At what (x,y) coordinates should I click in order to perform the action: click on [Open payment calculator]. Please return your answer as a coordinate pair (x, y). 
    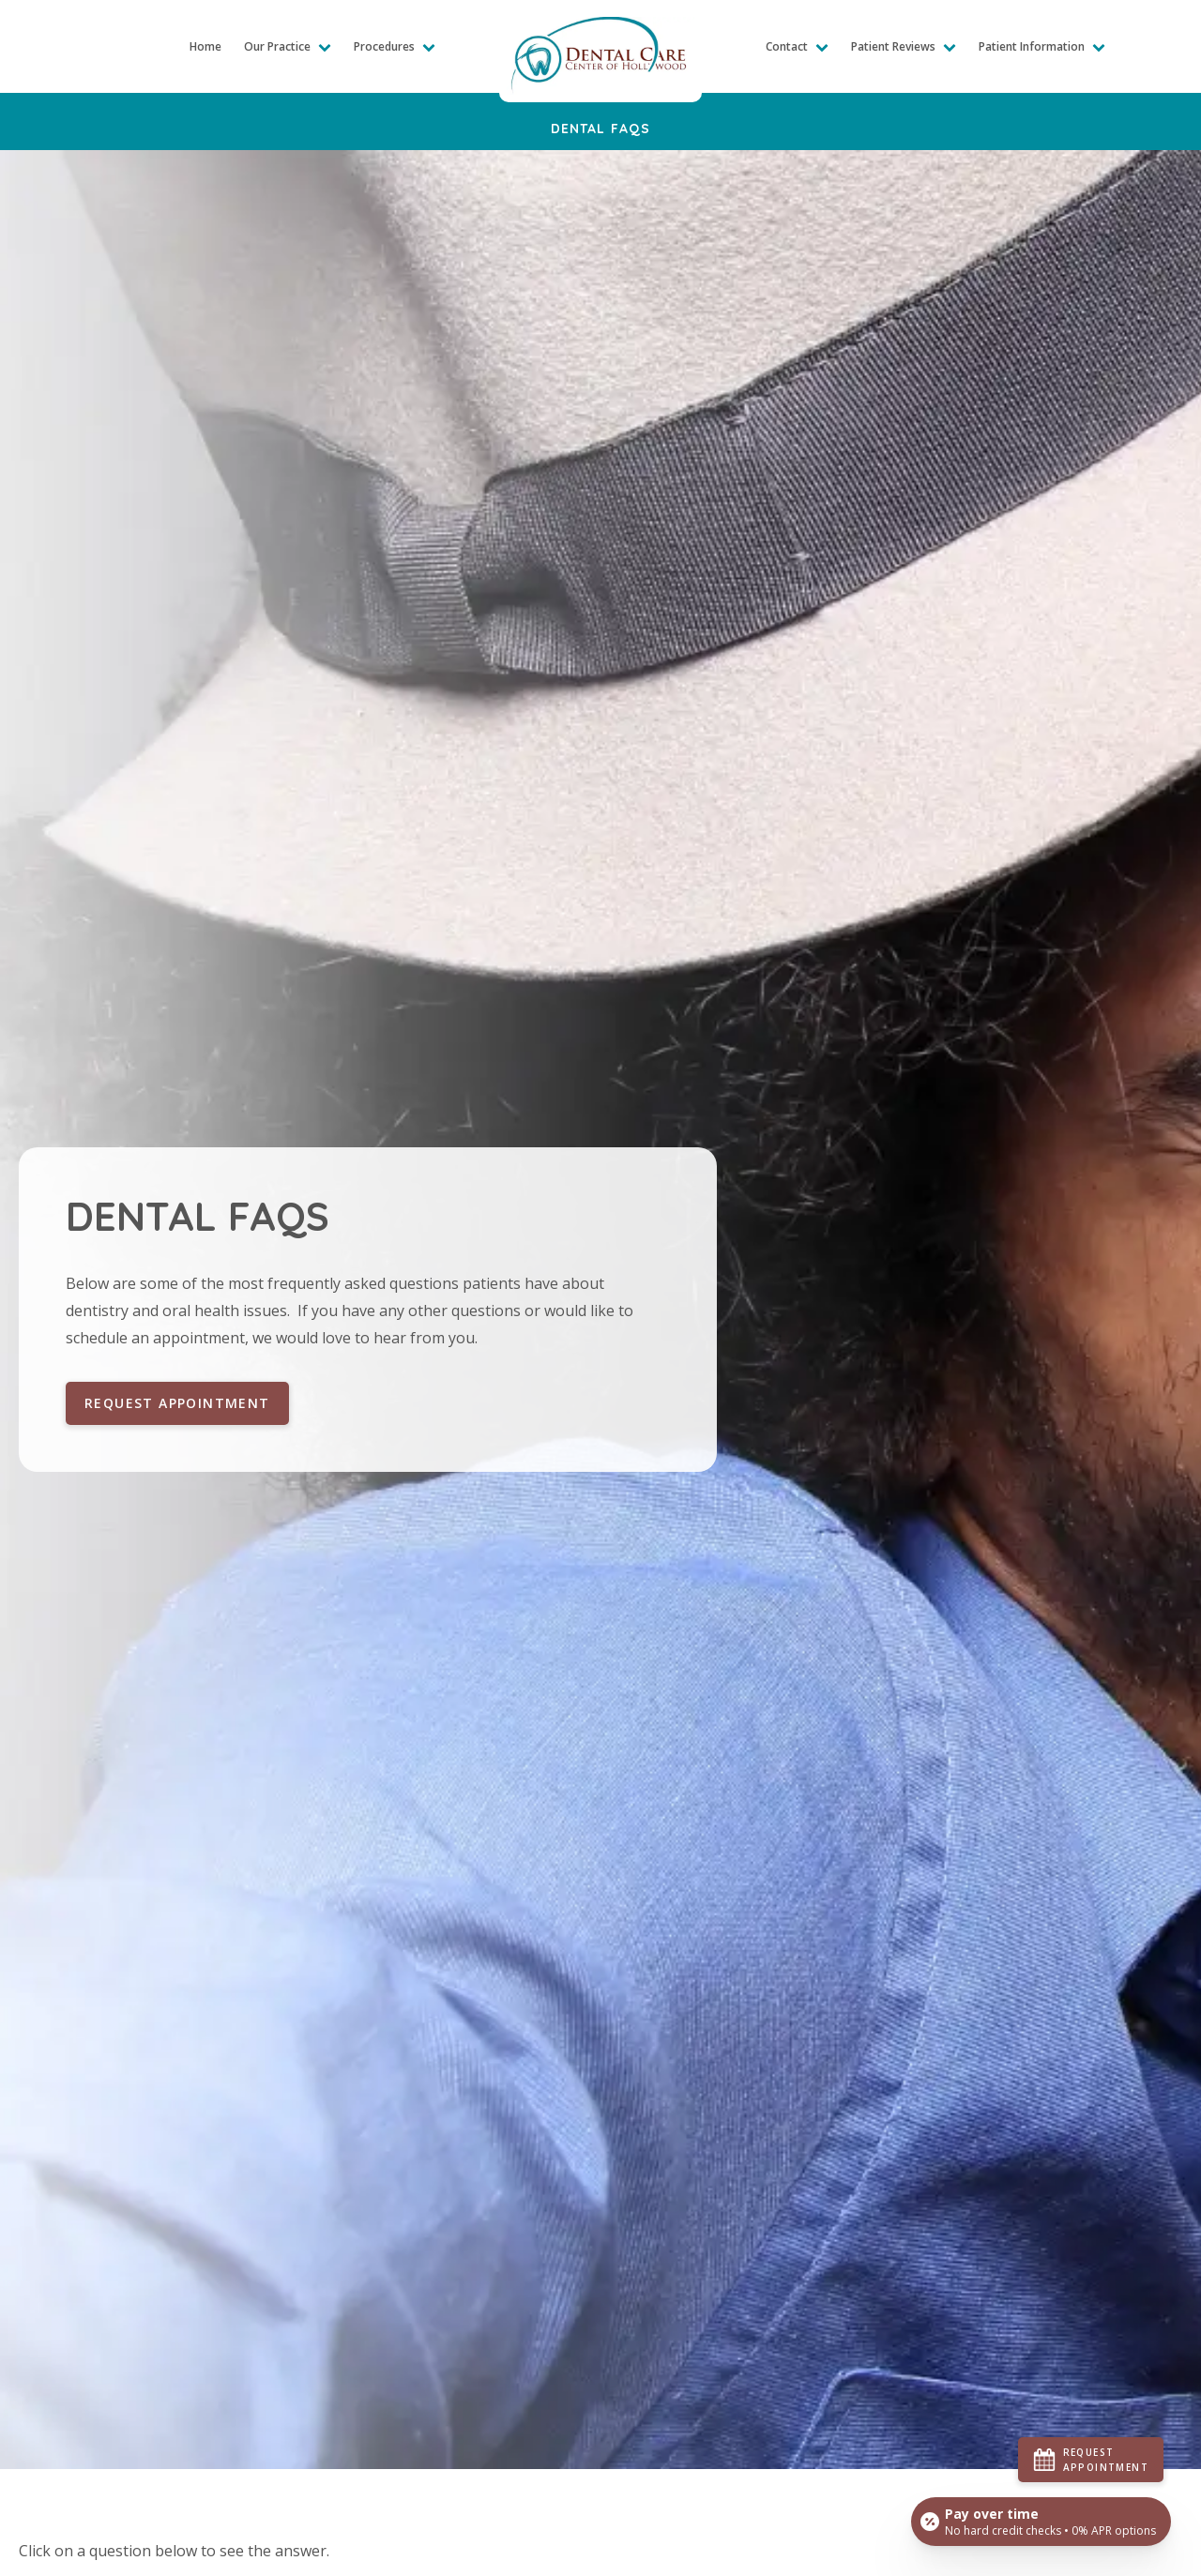
    Looking at the image, I should click on (1041, 2521).